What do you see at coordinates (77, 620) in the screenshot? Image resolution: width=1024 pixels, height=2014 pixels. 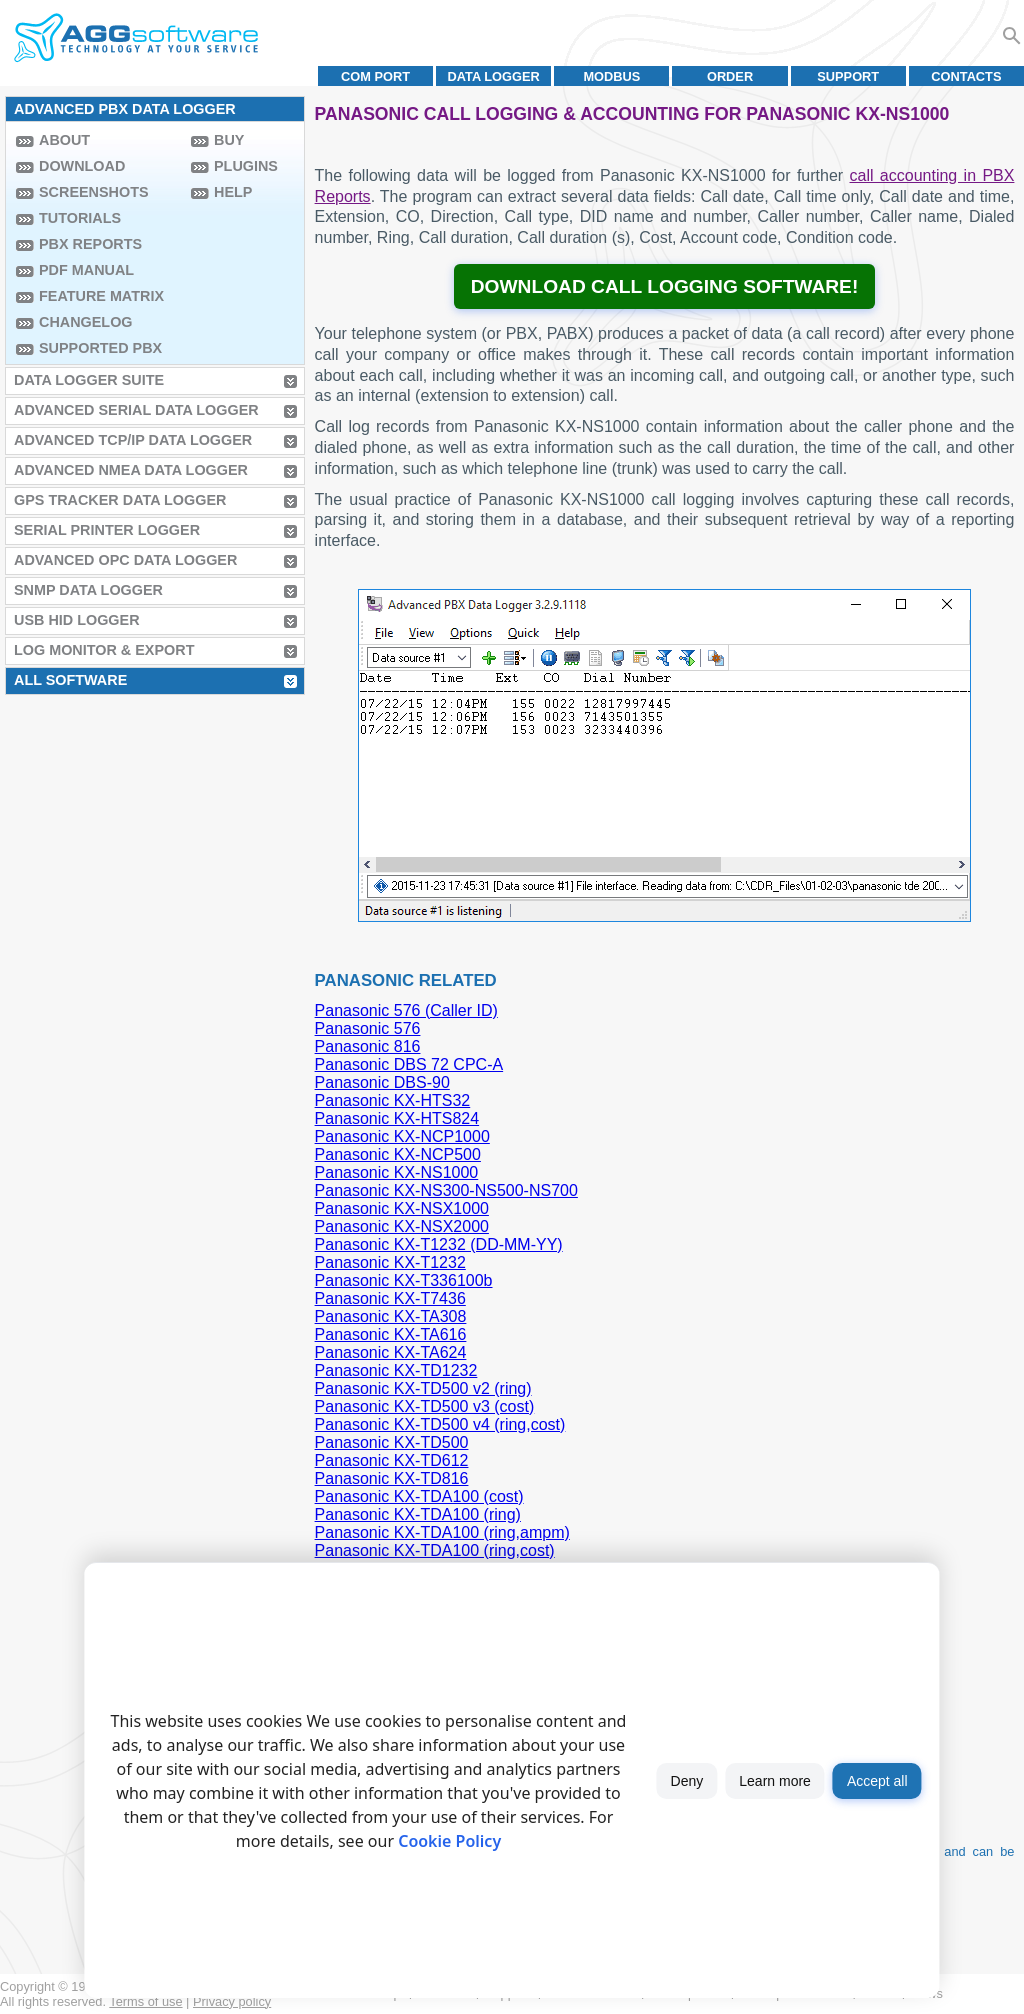 I see `USB HID Logger` at bounding box center [77, 620].